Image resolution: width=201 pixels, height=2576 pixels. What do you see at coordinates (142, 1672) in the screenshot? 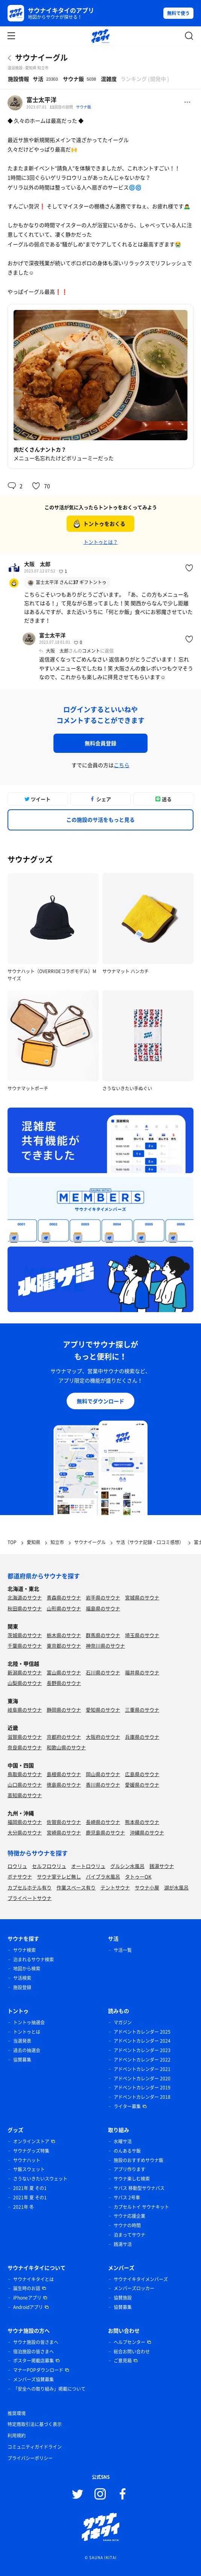
I see `福井県のサウナ` at bounding box center [142, 1672].